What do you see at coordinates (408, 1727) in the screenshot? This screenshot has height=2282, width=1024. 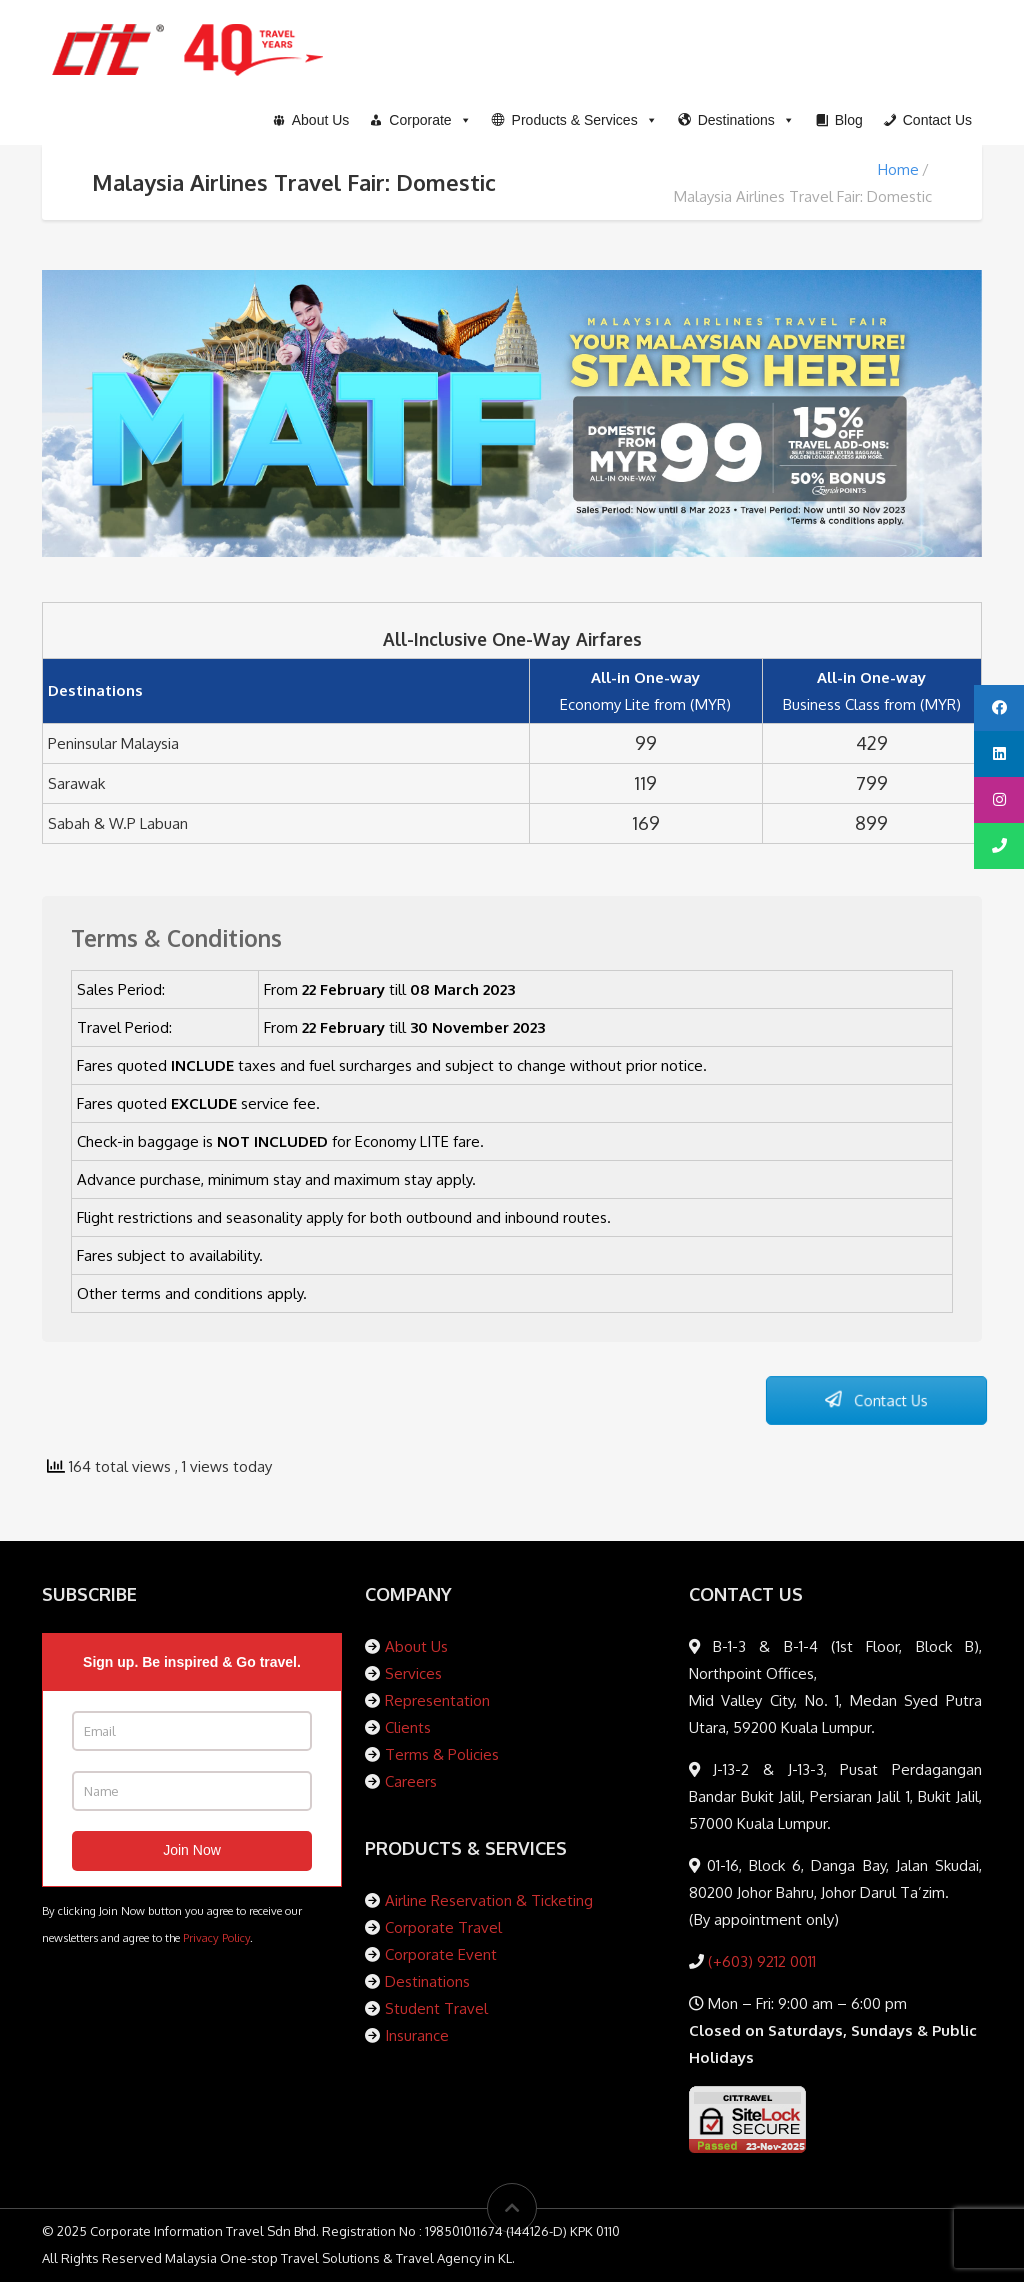 I see `Clients` at bounding box center [408, 1727].